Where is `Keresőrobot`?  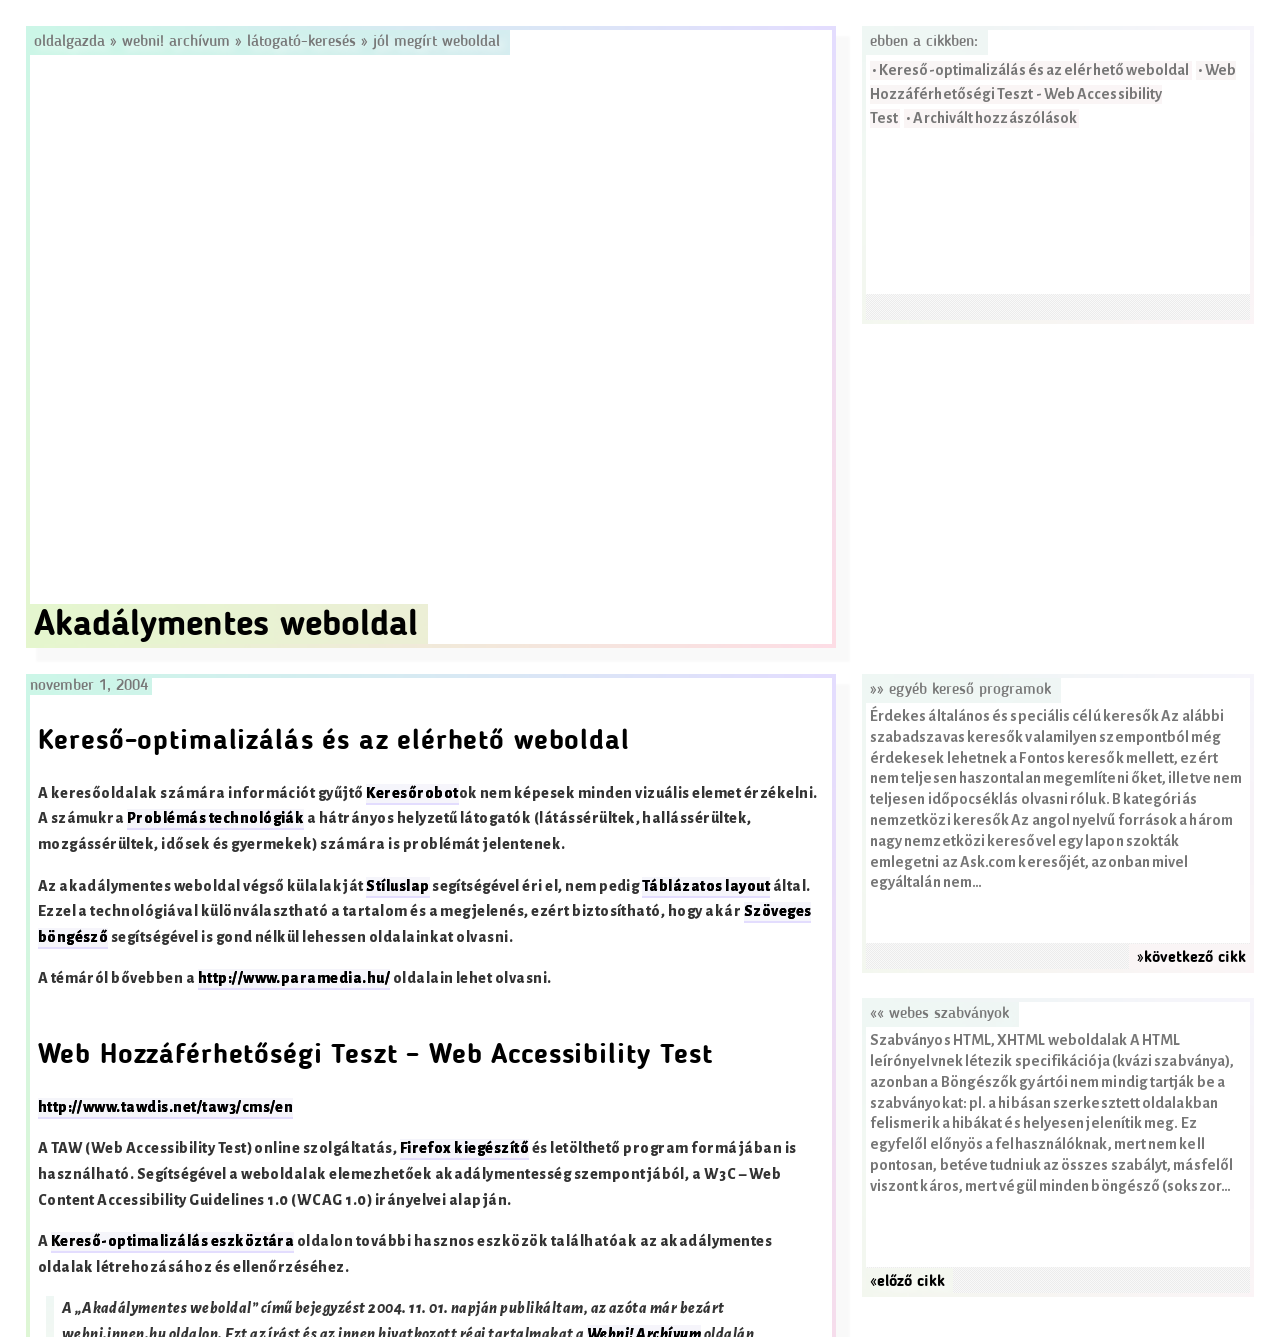 Keresőrobot is located at coordinates (412, 793).